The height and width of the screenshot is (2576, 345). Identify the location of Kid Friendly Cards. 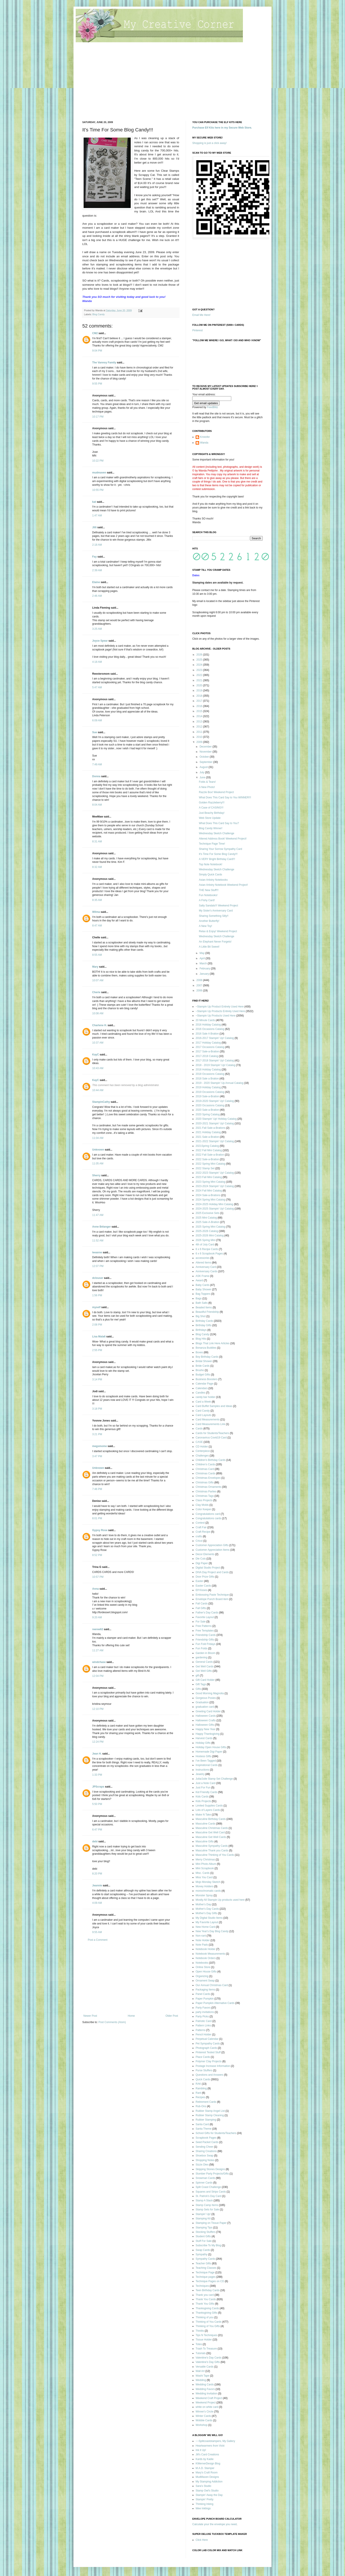
(206, 1792).